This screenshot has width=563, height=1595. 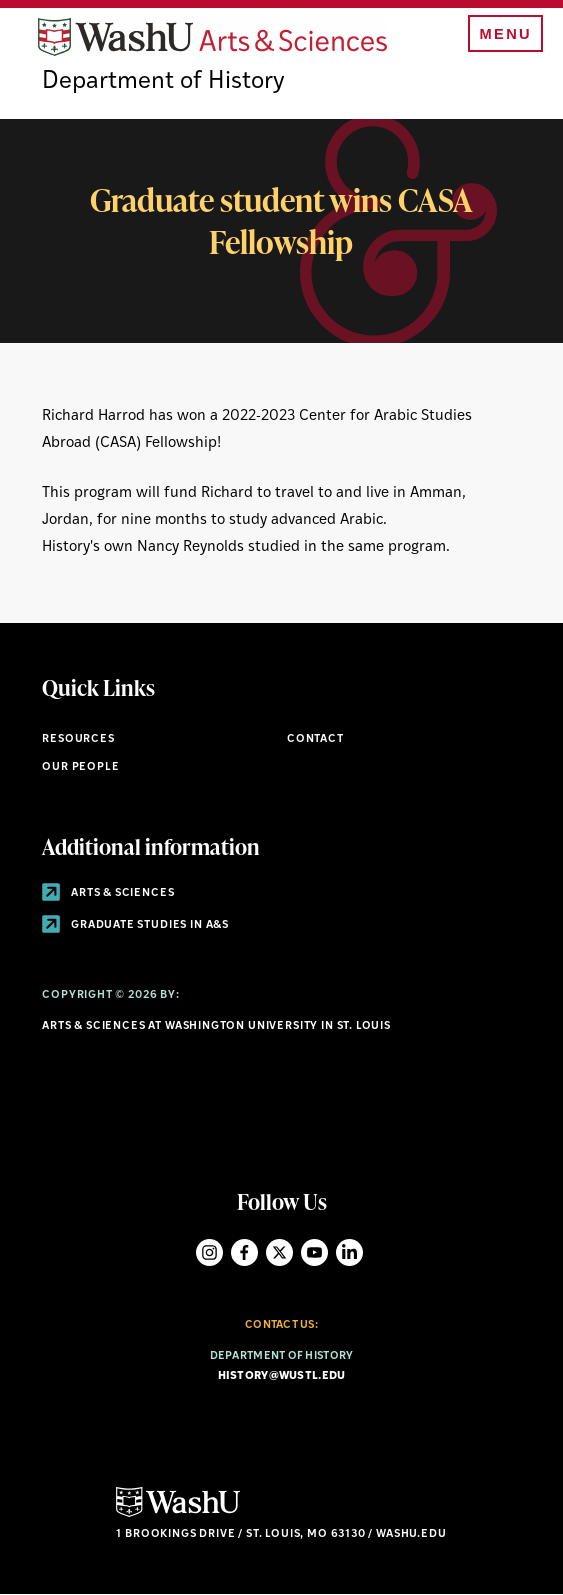 I want to click on Facebook, so click(x=244, y=1252).